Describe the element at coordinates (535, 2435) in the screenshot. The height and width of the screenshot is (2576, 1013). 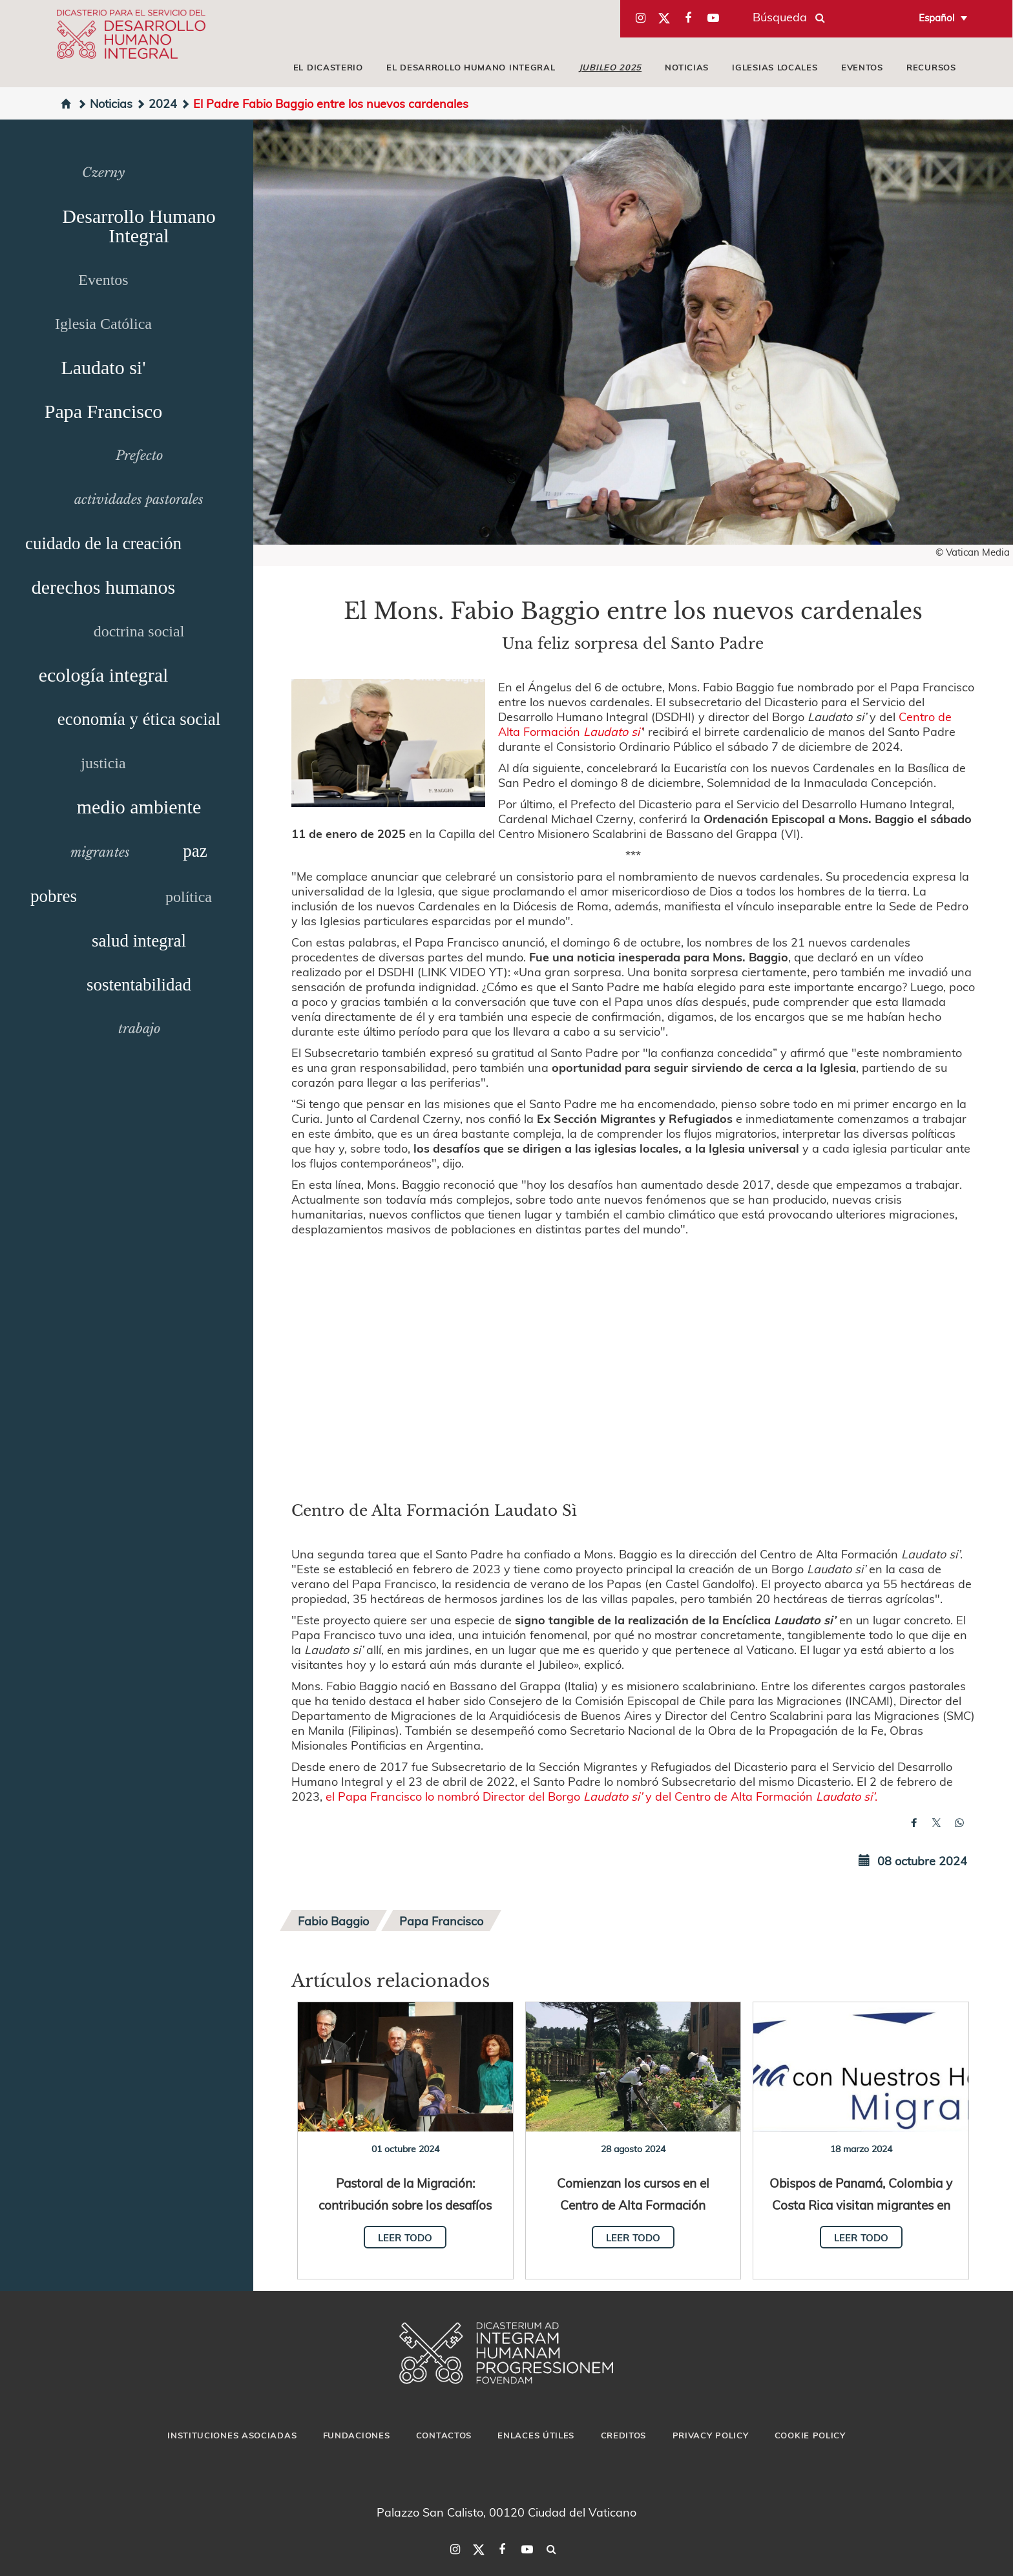
I see `Enlaces útiles` at that location.